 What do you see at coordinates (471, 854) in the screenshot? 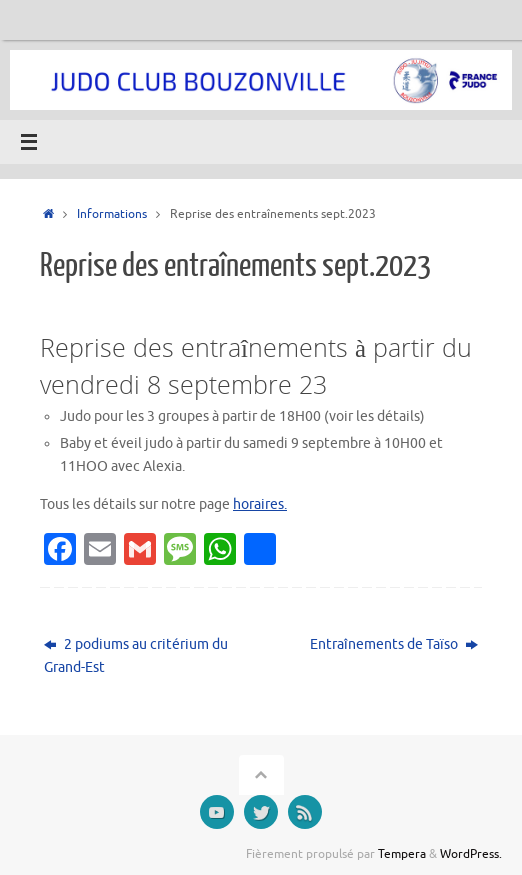
I see `WordPress.` at bounding box center [471, 854].